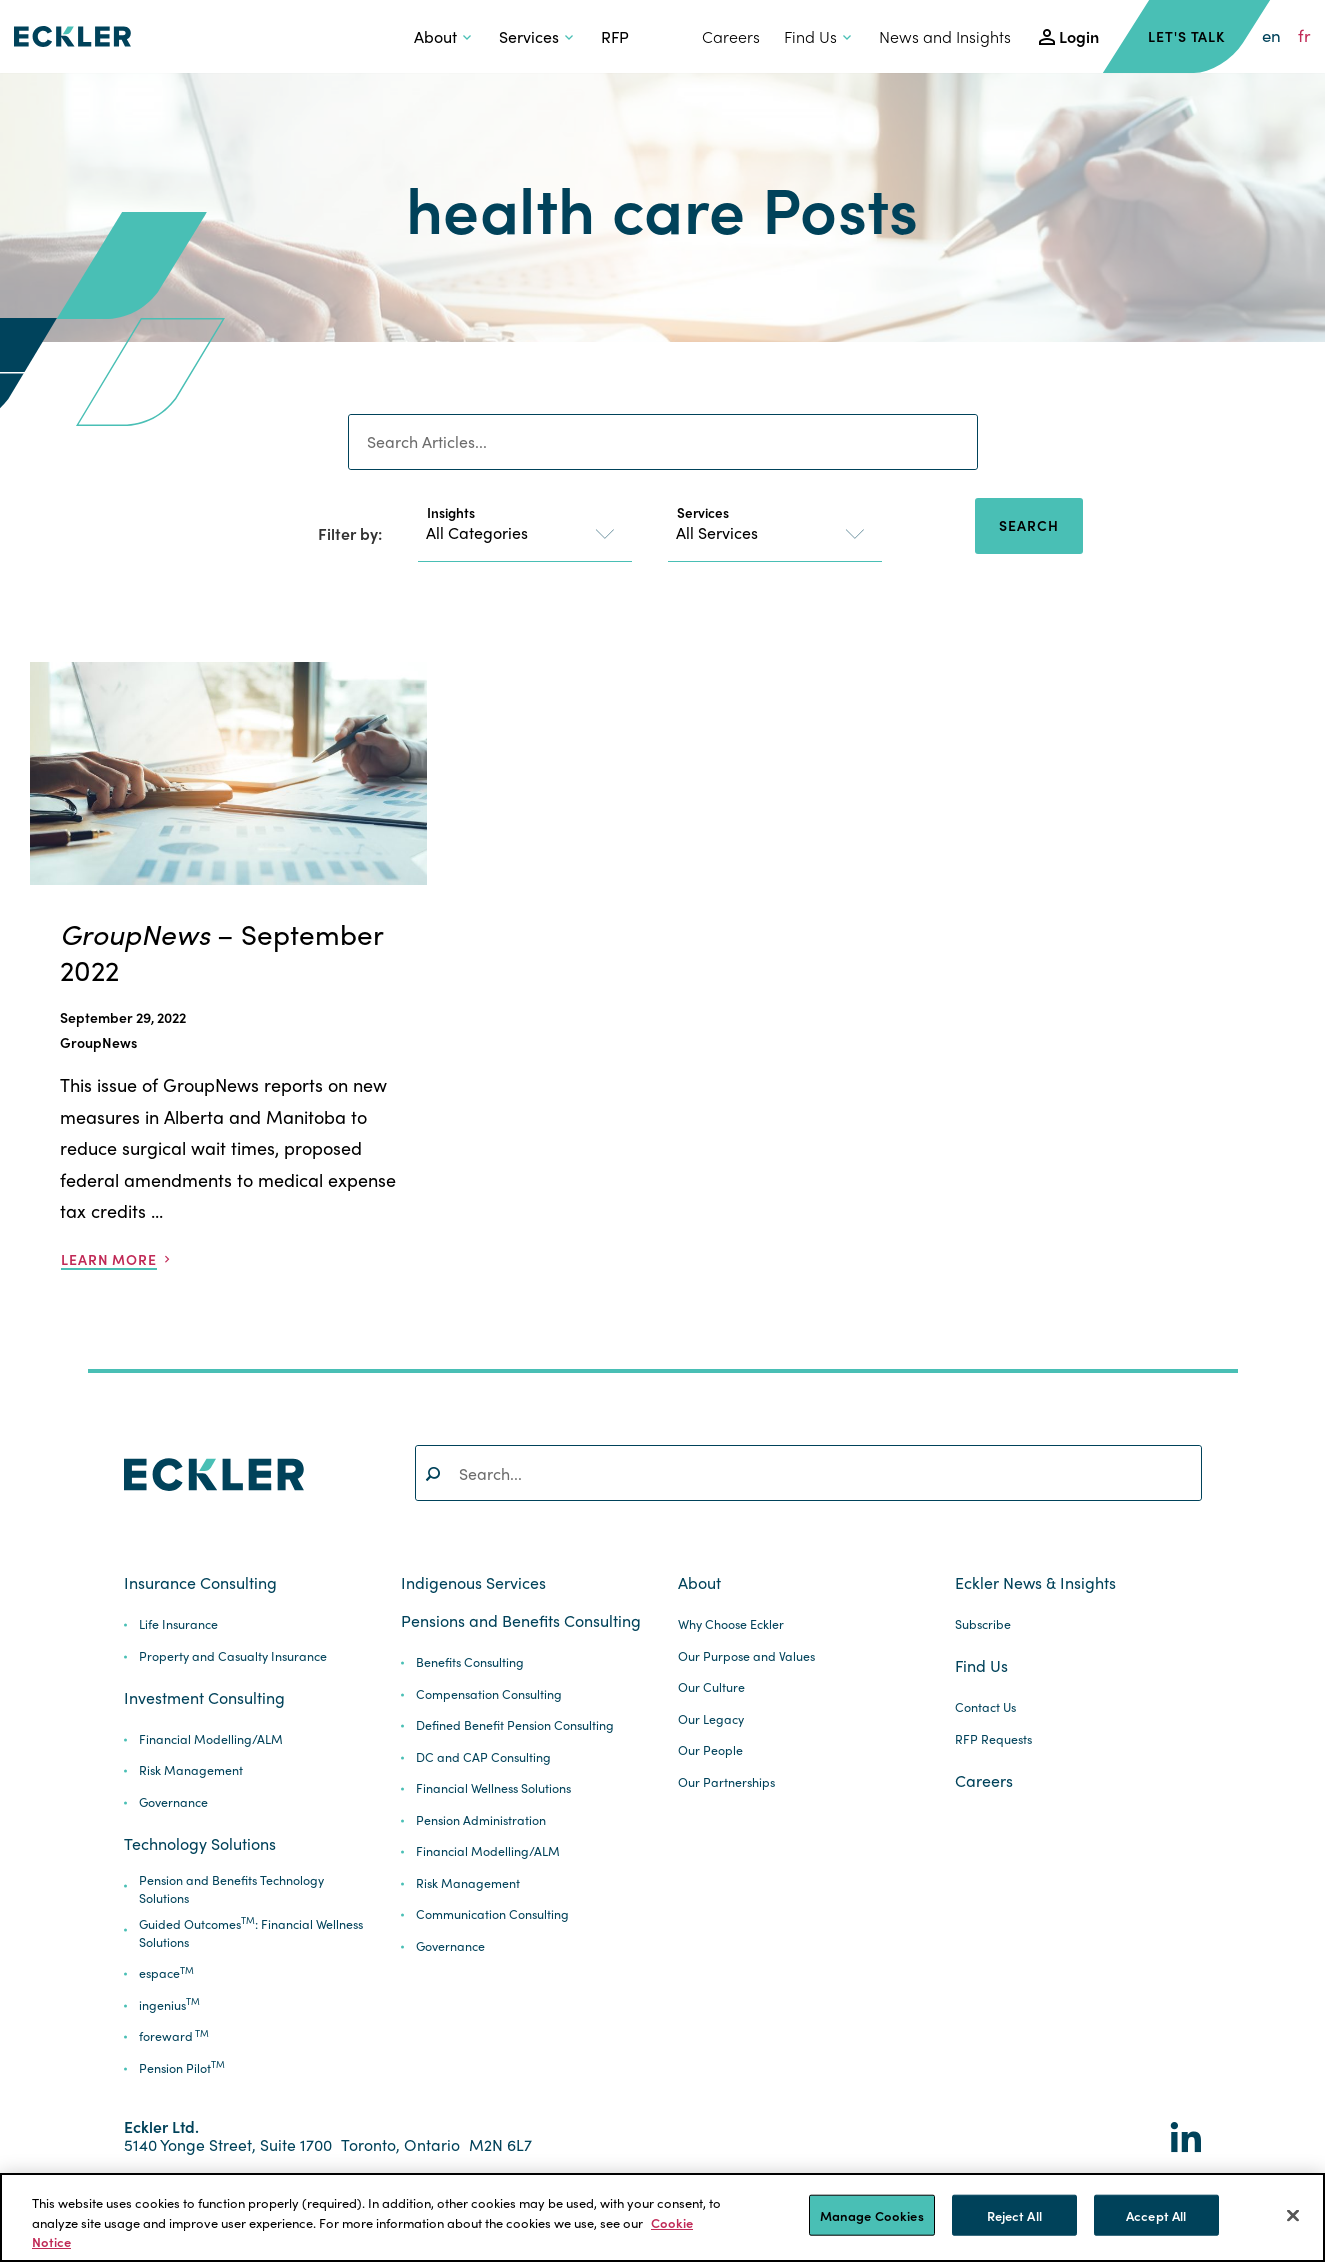  Describe the element at coordinates (1271, 36) in the screenshot. I see `en` at that location.